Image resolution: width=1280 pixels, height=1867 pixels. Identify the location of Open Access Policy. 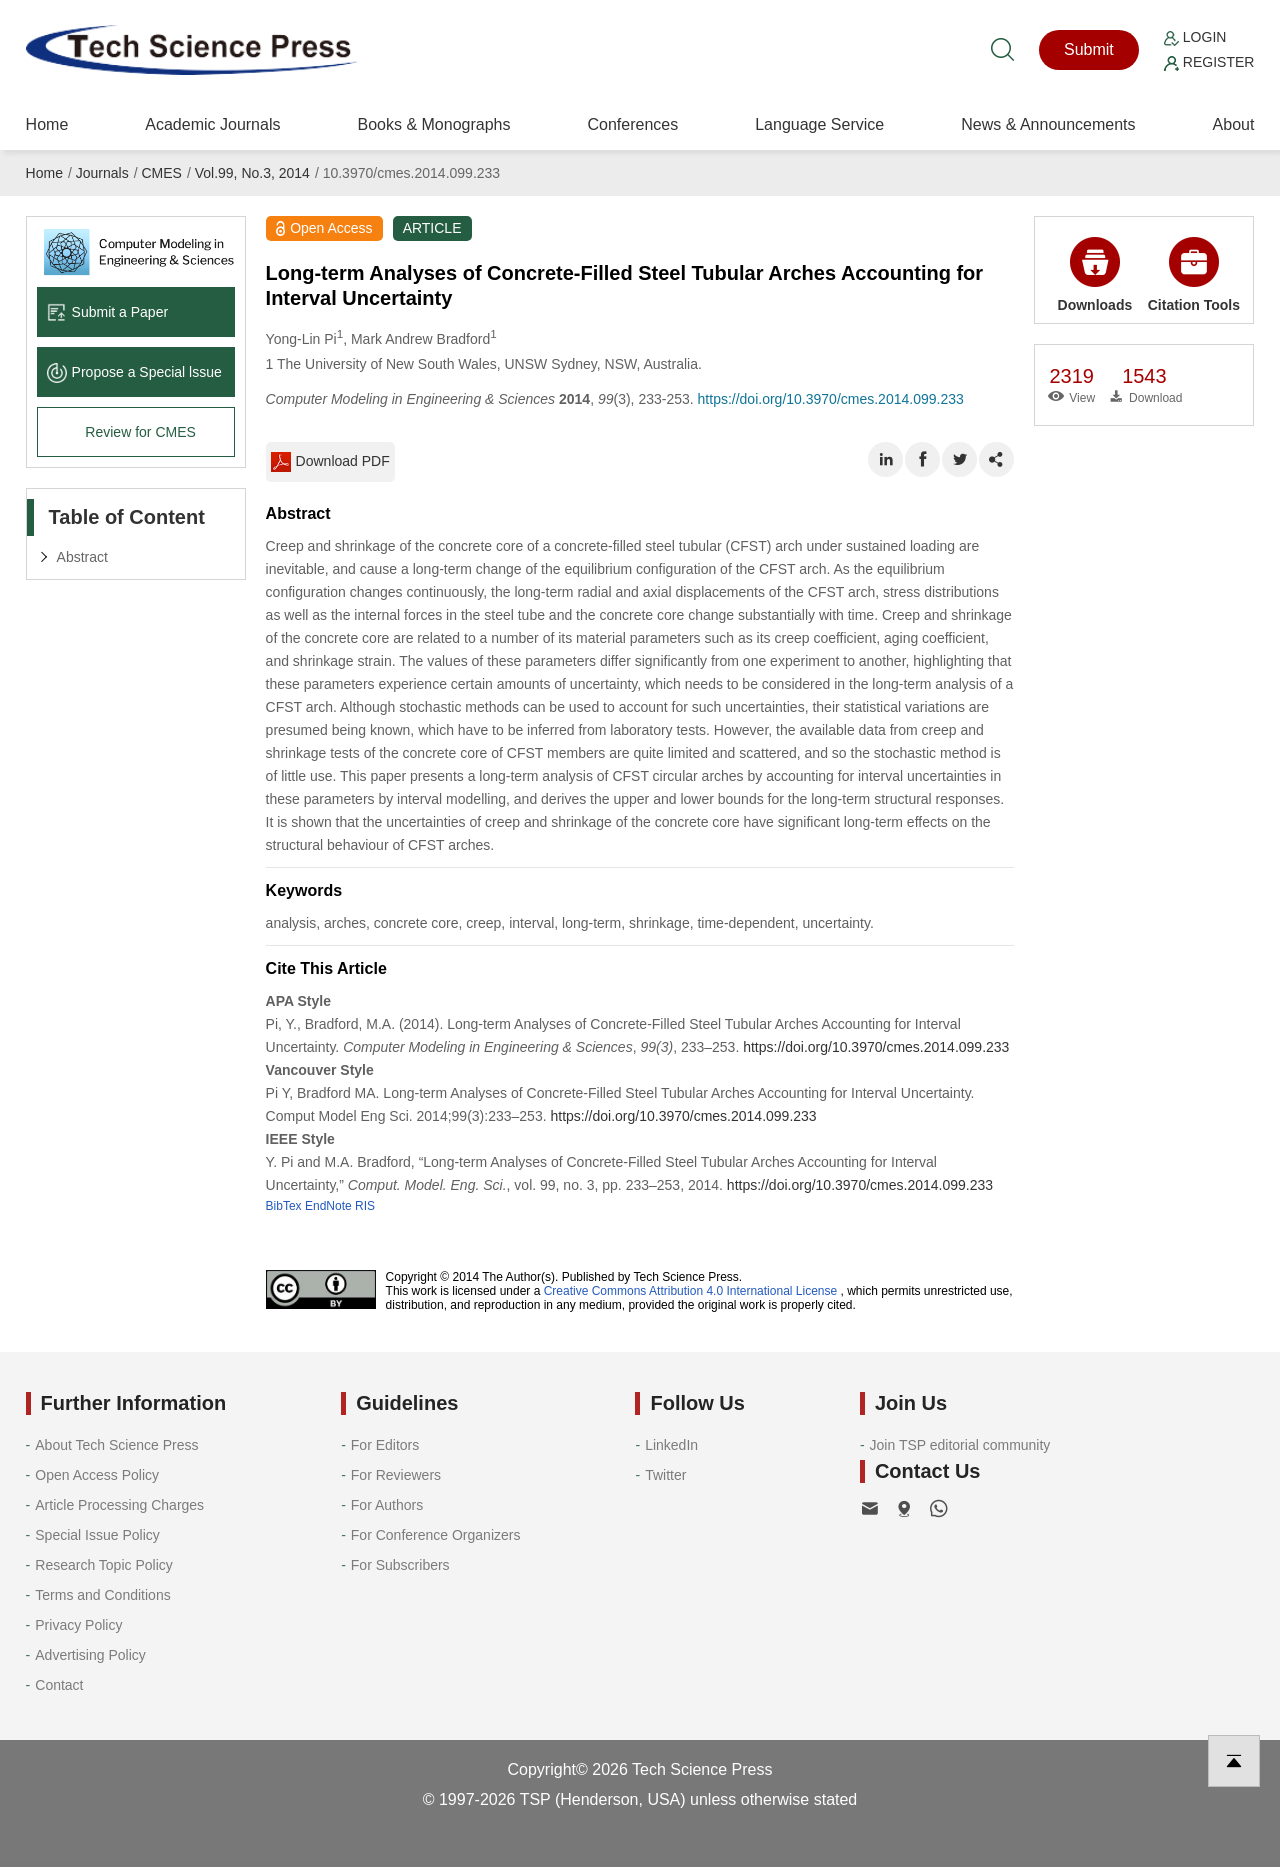
(97, 1475).